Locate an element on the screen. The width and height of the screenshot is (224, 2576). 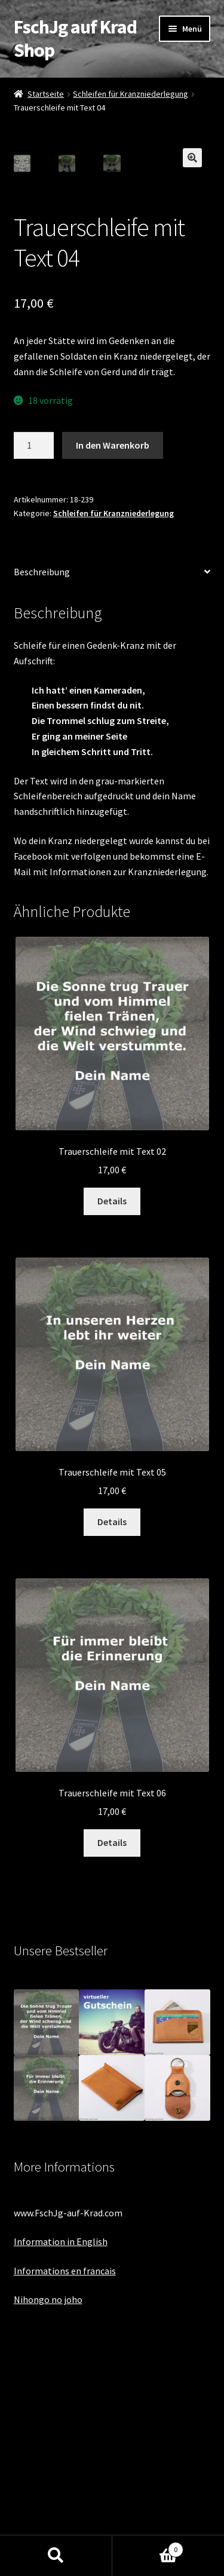
Details is located at coordinates (112, 1398).